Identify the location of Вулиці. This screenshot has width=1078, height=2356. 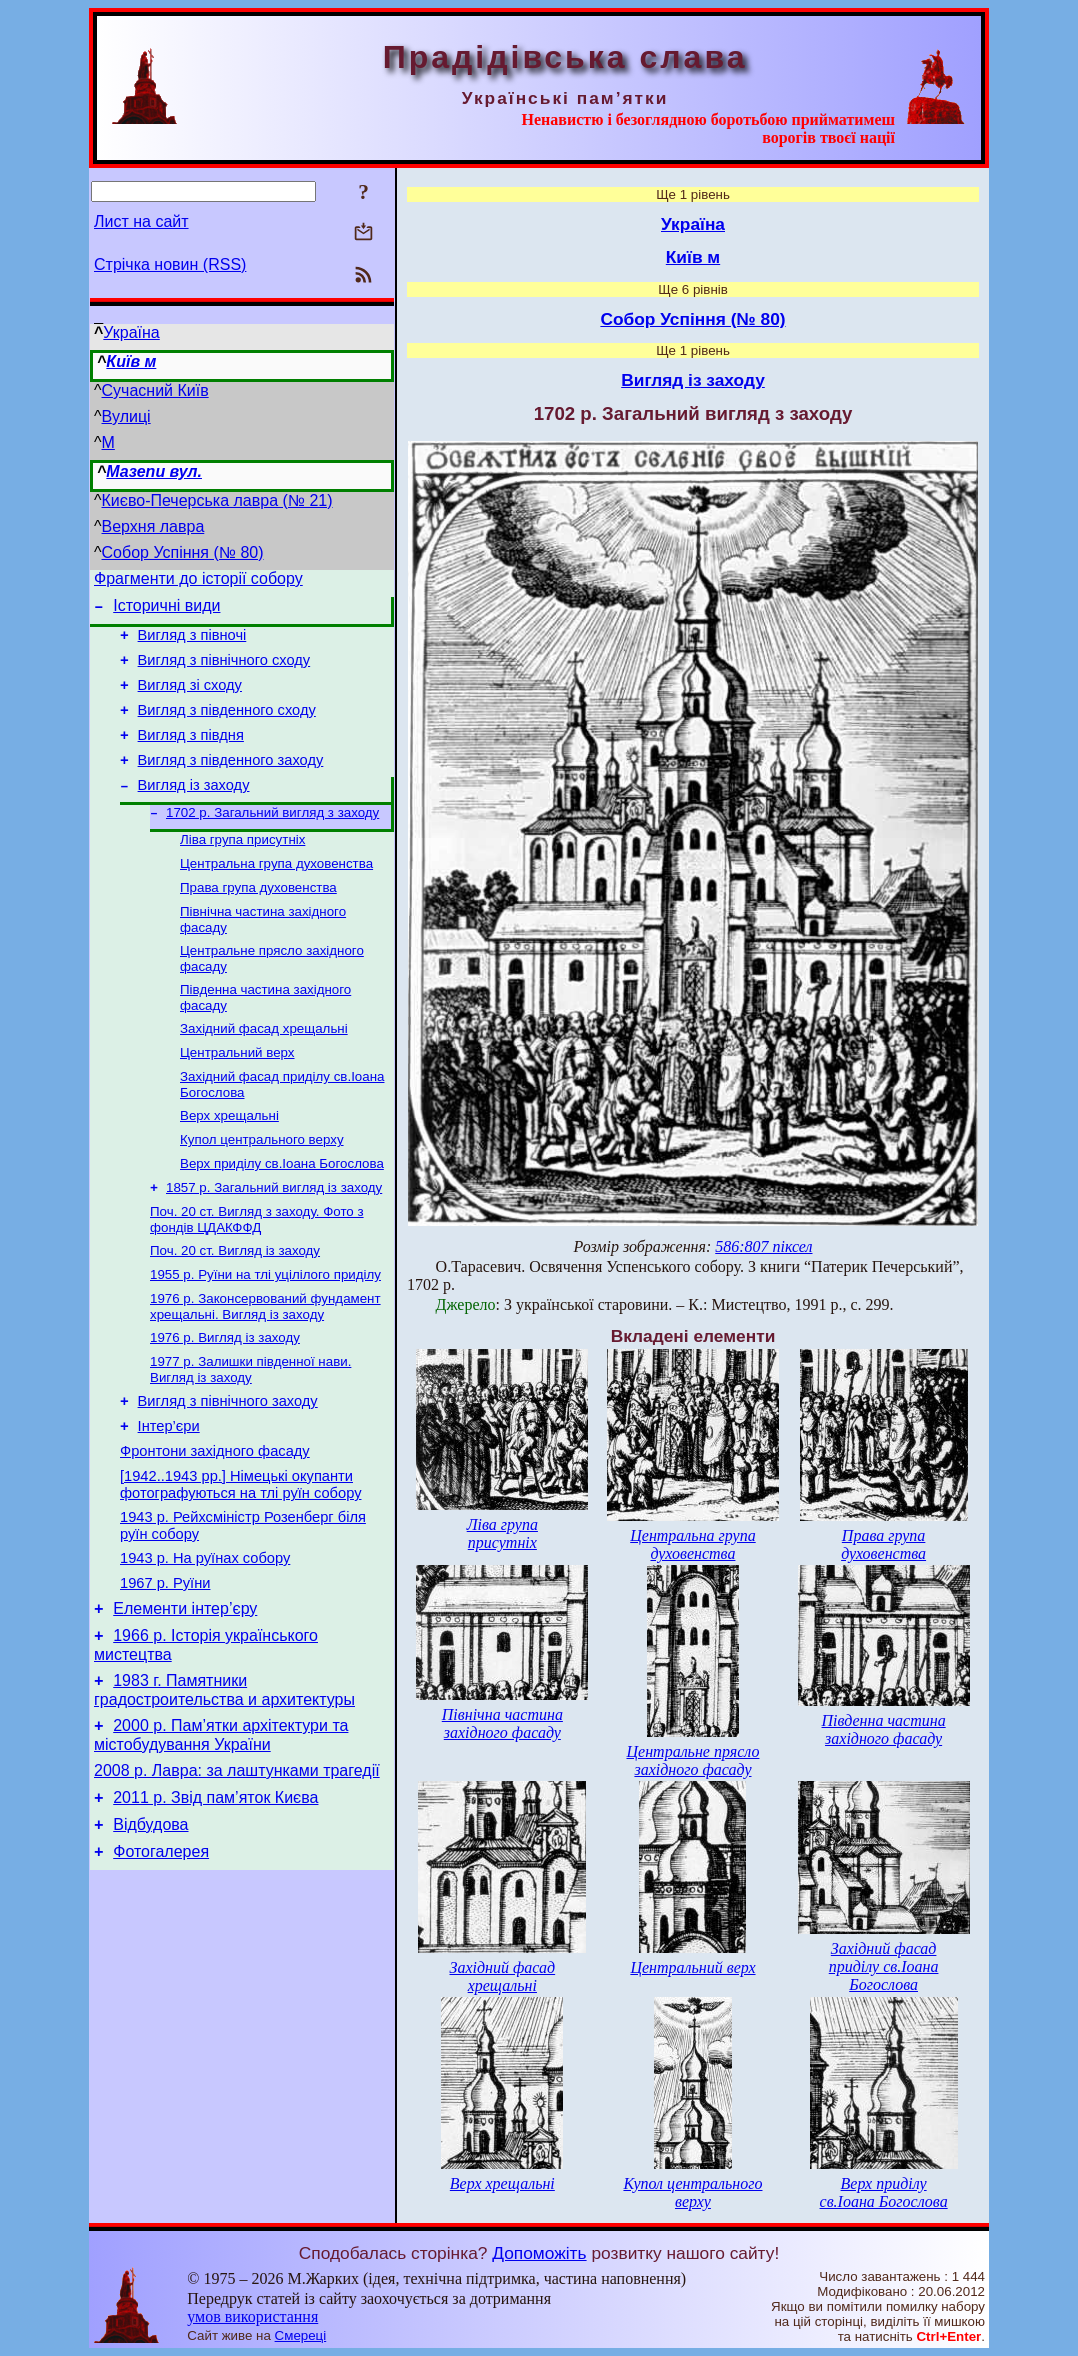
(126, 416).